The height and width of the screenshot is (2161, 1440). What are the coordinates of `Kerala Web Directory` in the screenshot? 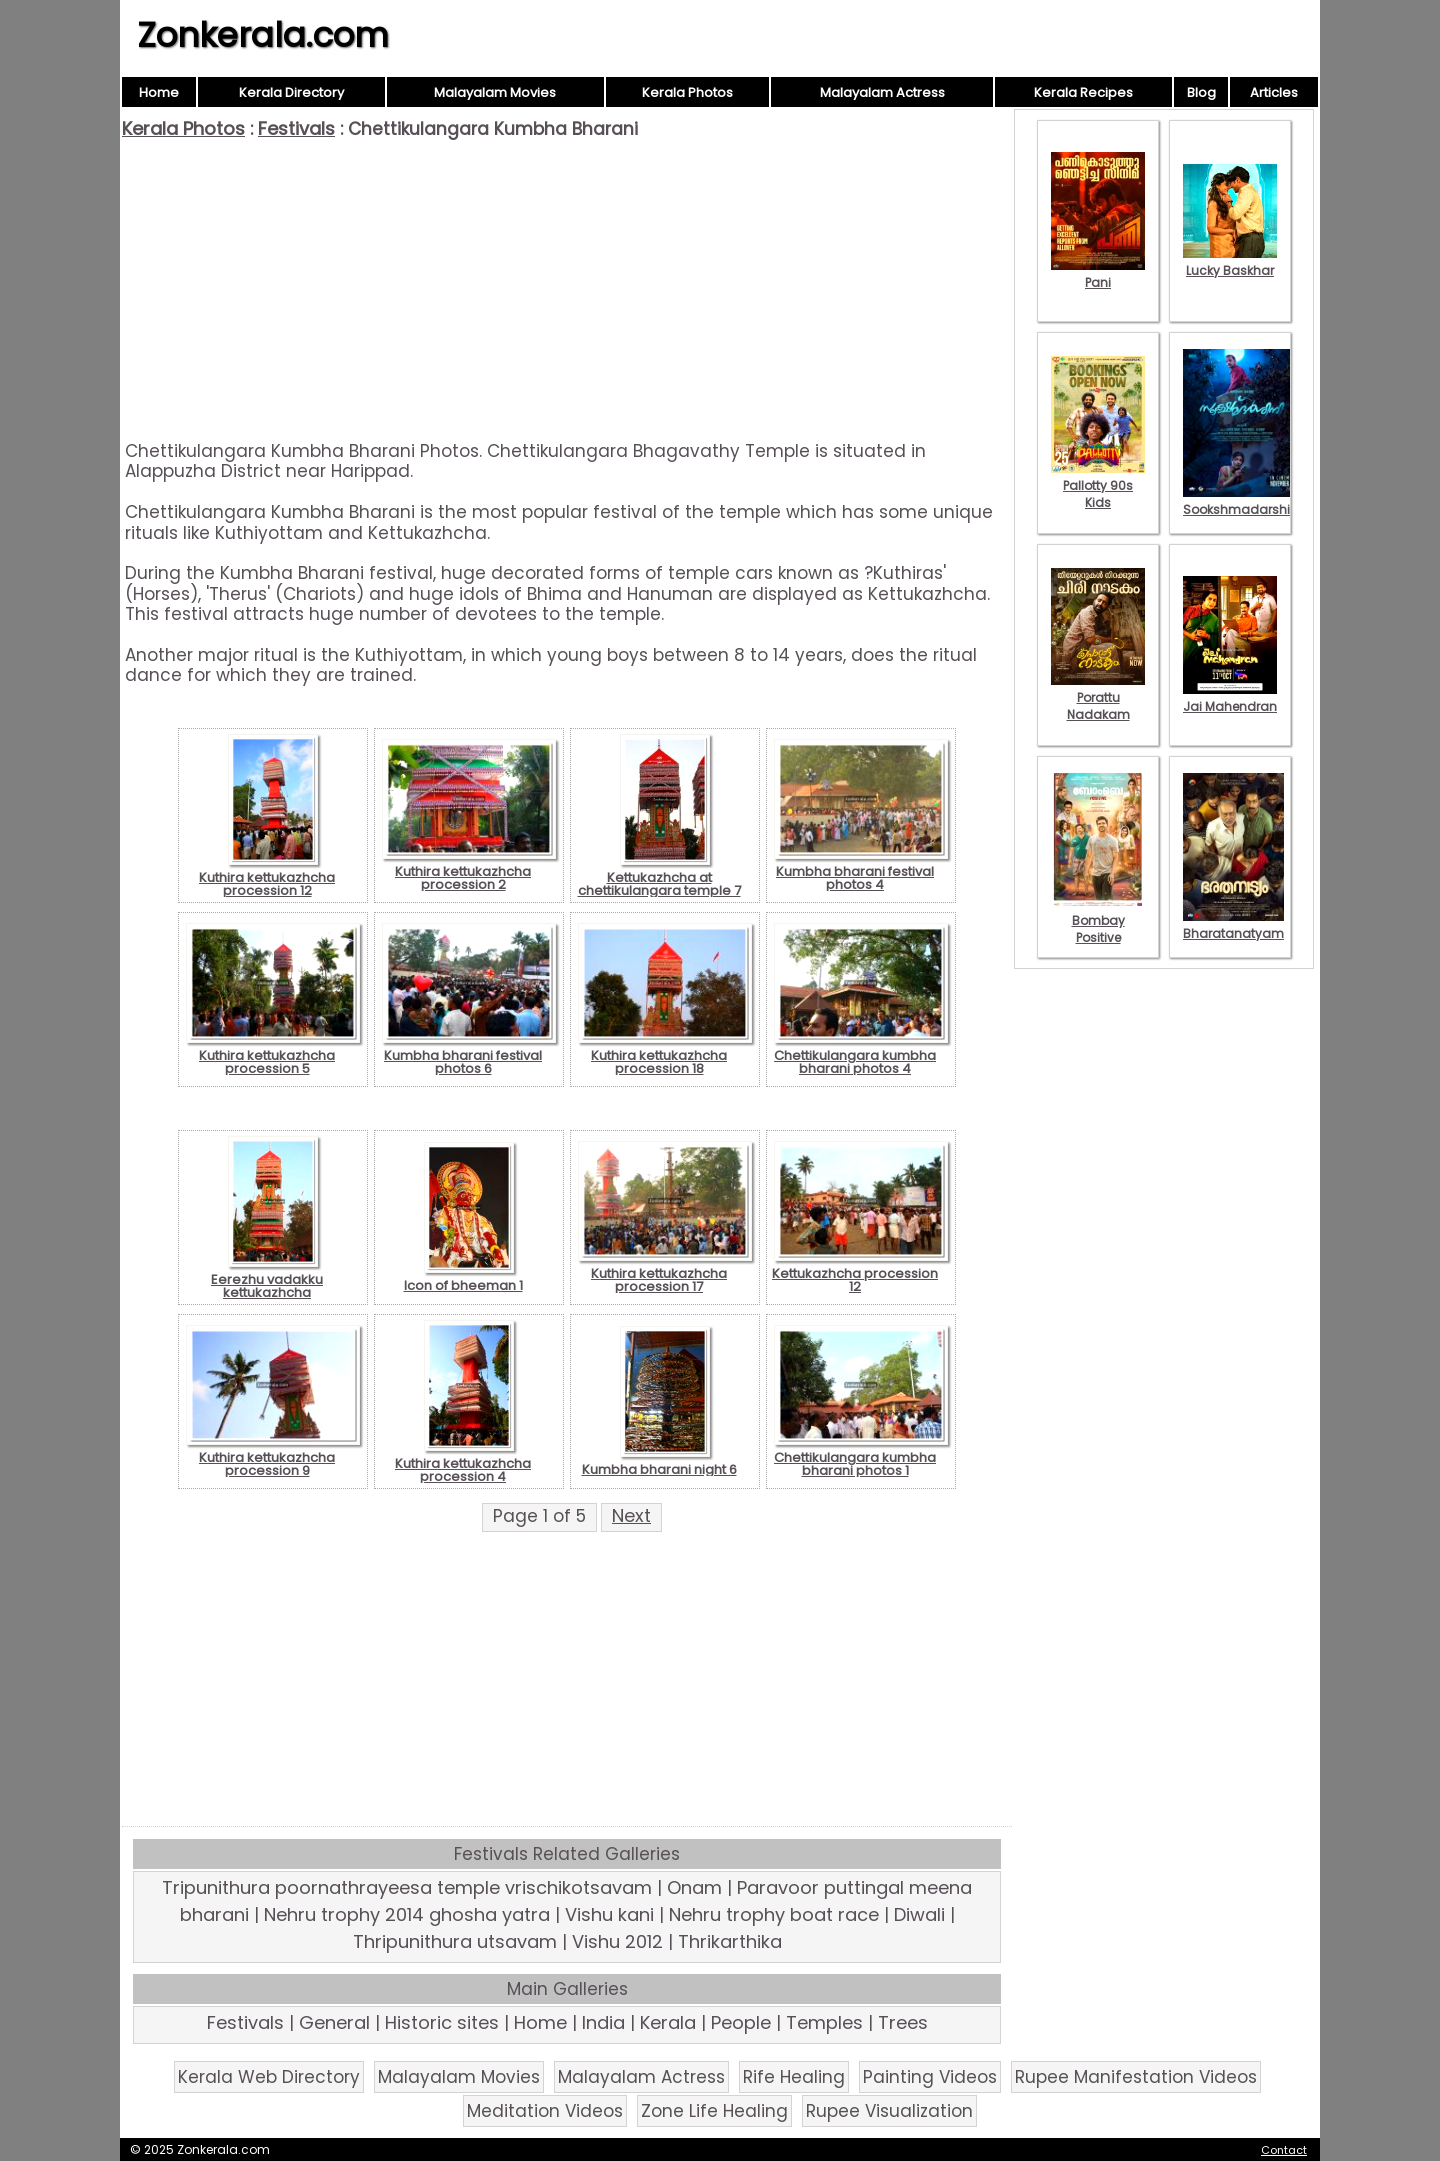 It's located at (269, 2077).